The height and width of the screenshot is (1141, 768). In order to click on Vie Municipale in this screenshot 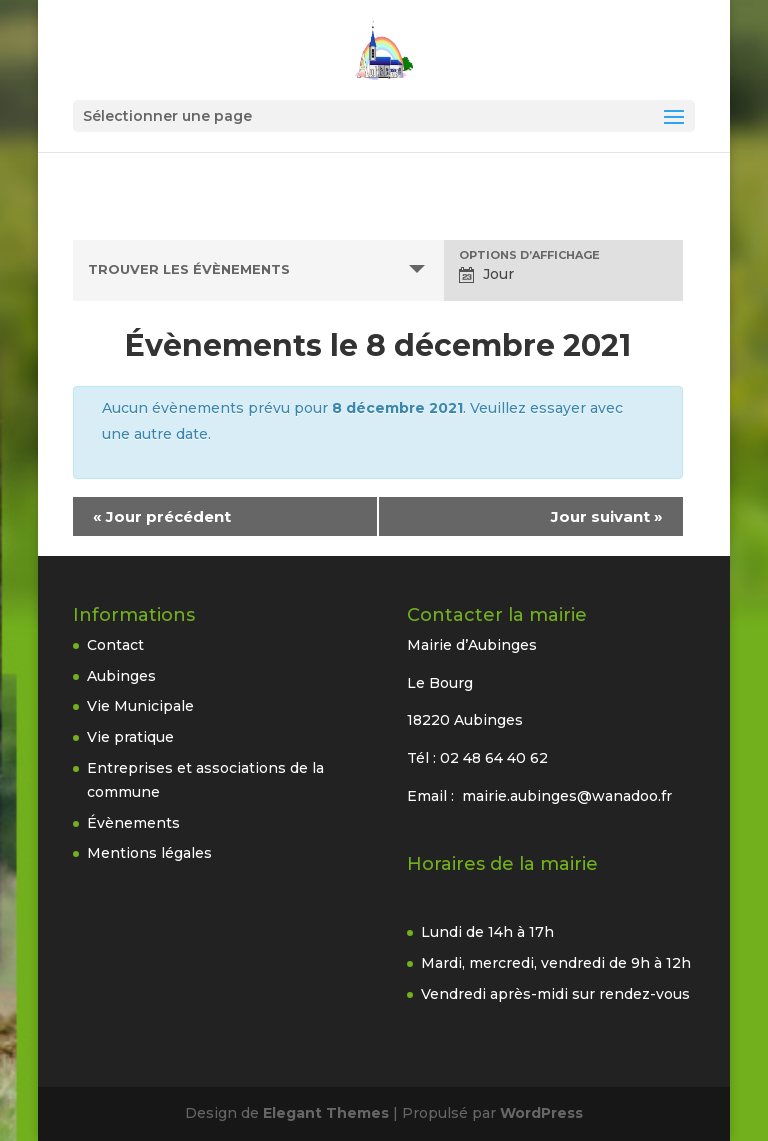, I will do `click(140, 706)`.